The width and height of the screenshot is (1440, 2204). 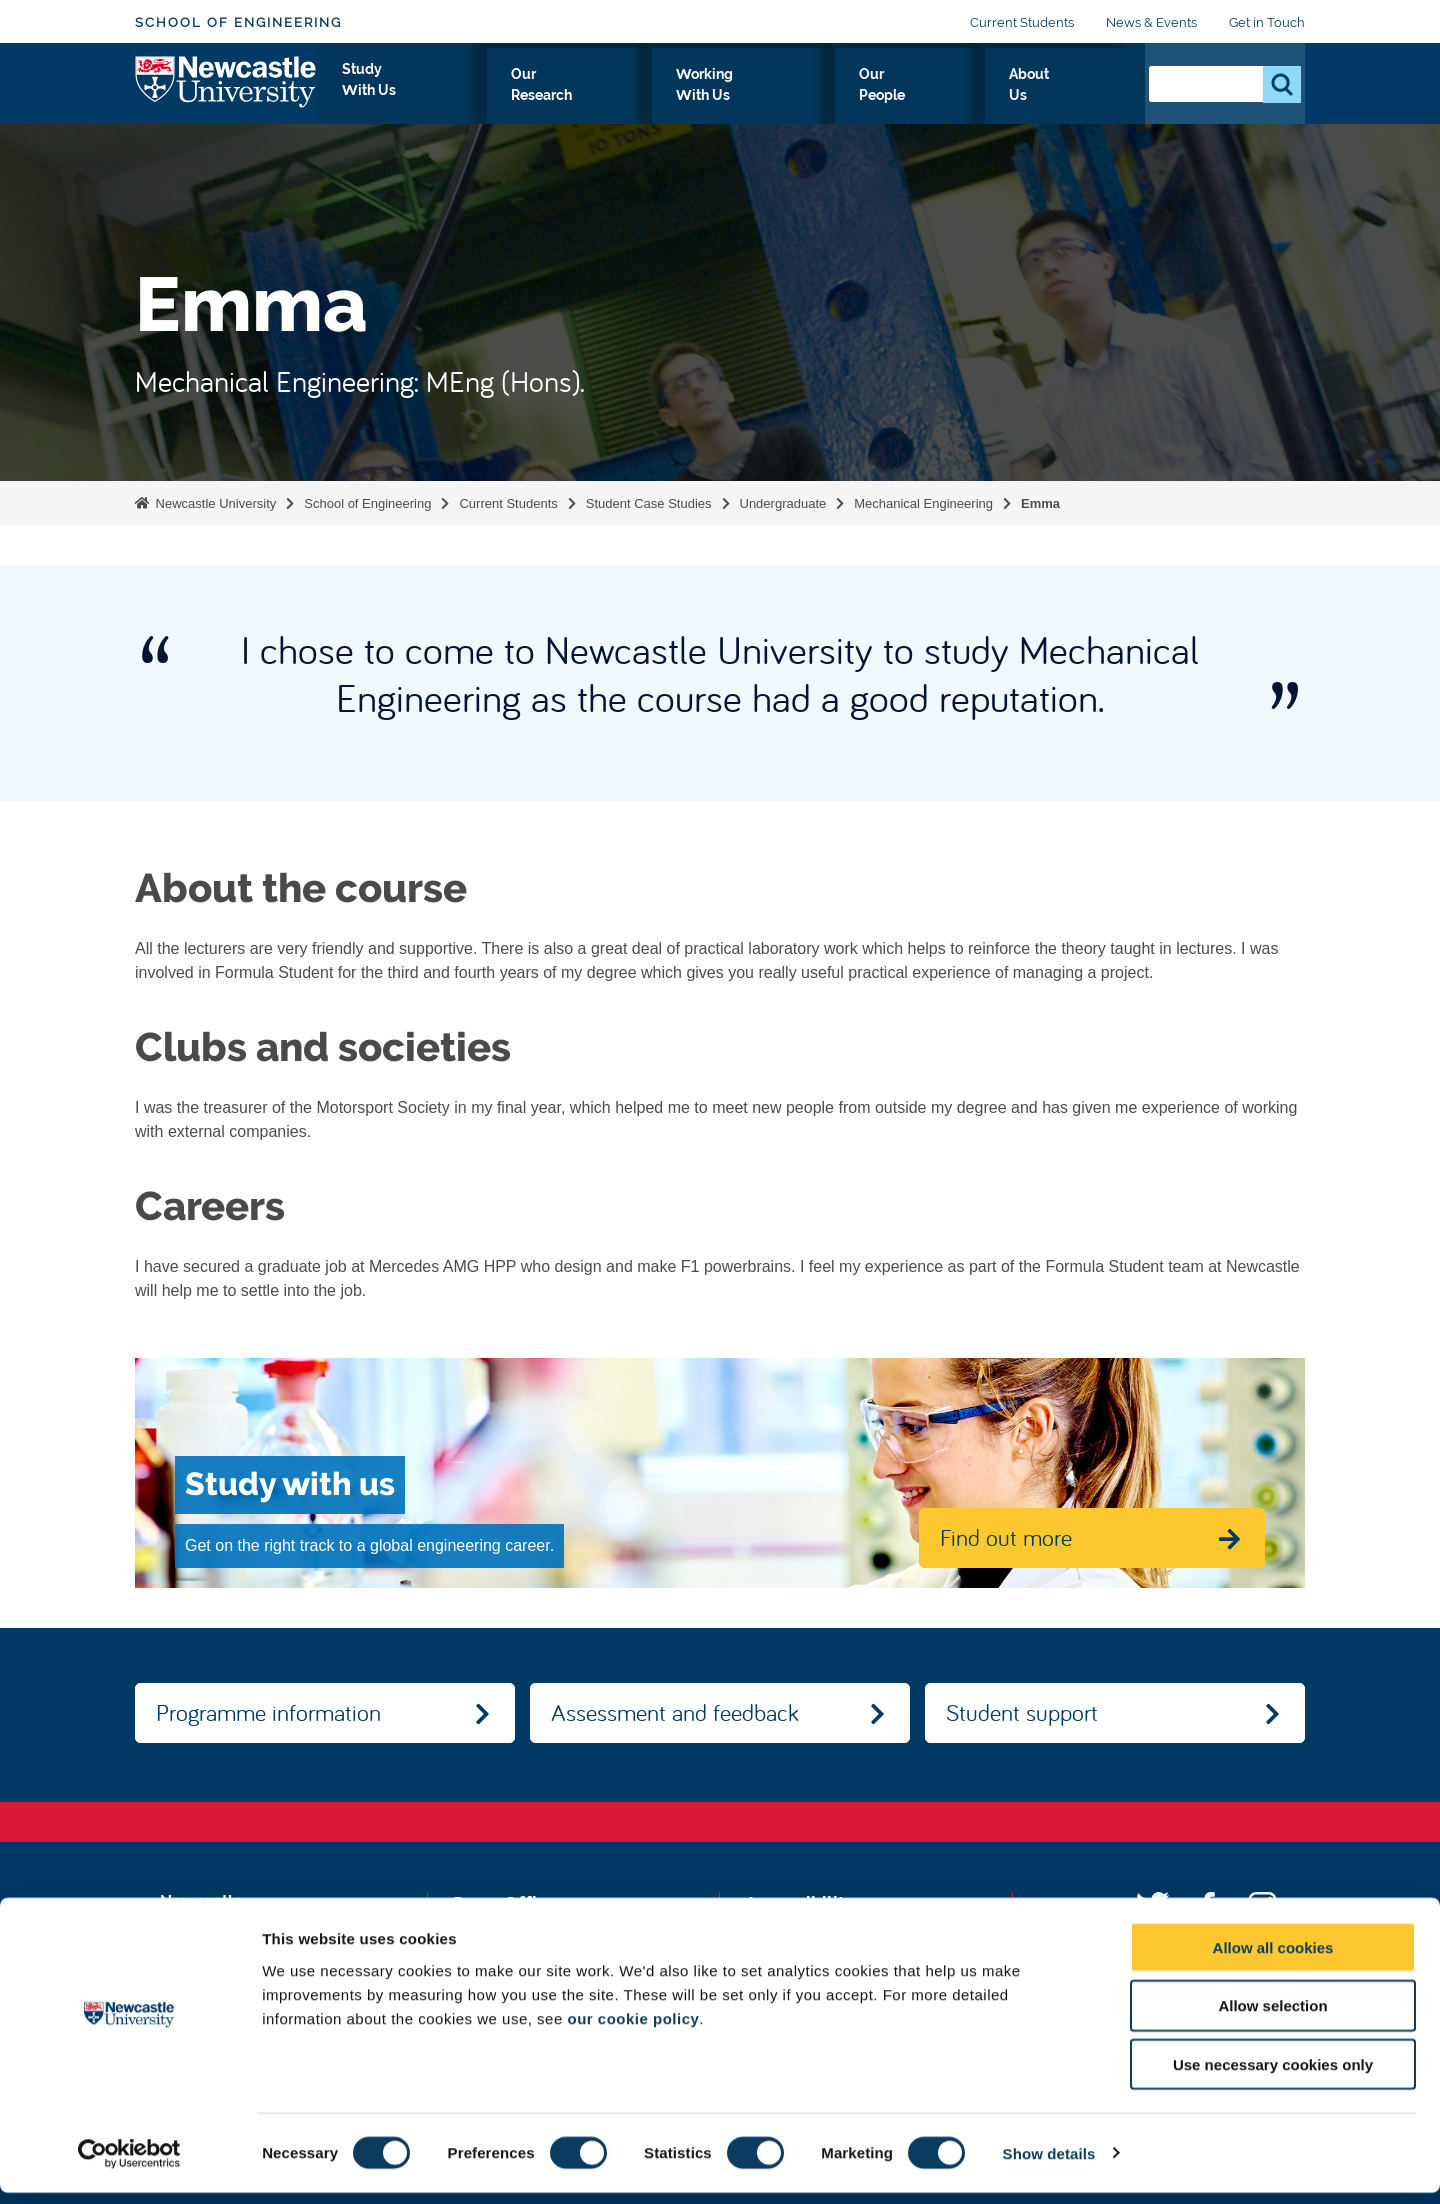 What do you see at coordinates (238, 22) in the screenshot?
I see `School of Engineering` at bounding box center [238, 22].